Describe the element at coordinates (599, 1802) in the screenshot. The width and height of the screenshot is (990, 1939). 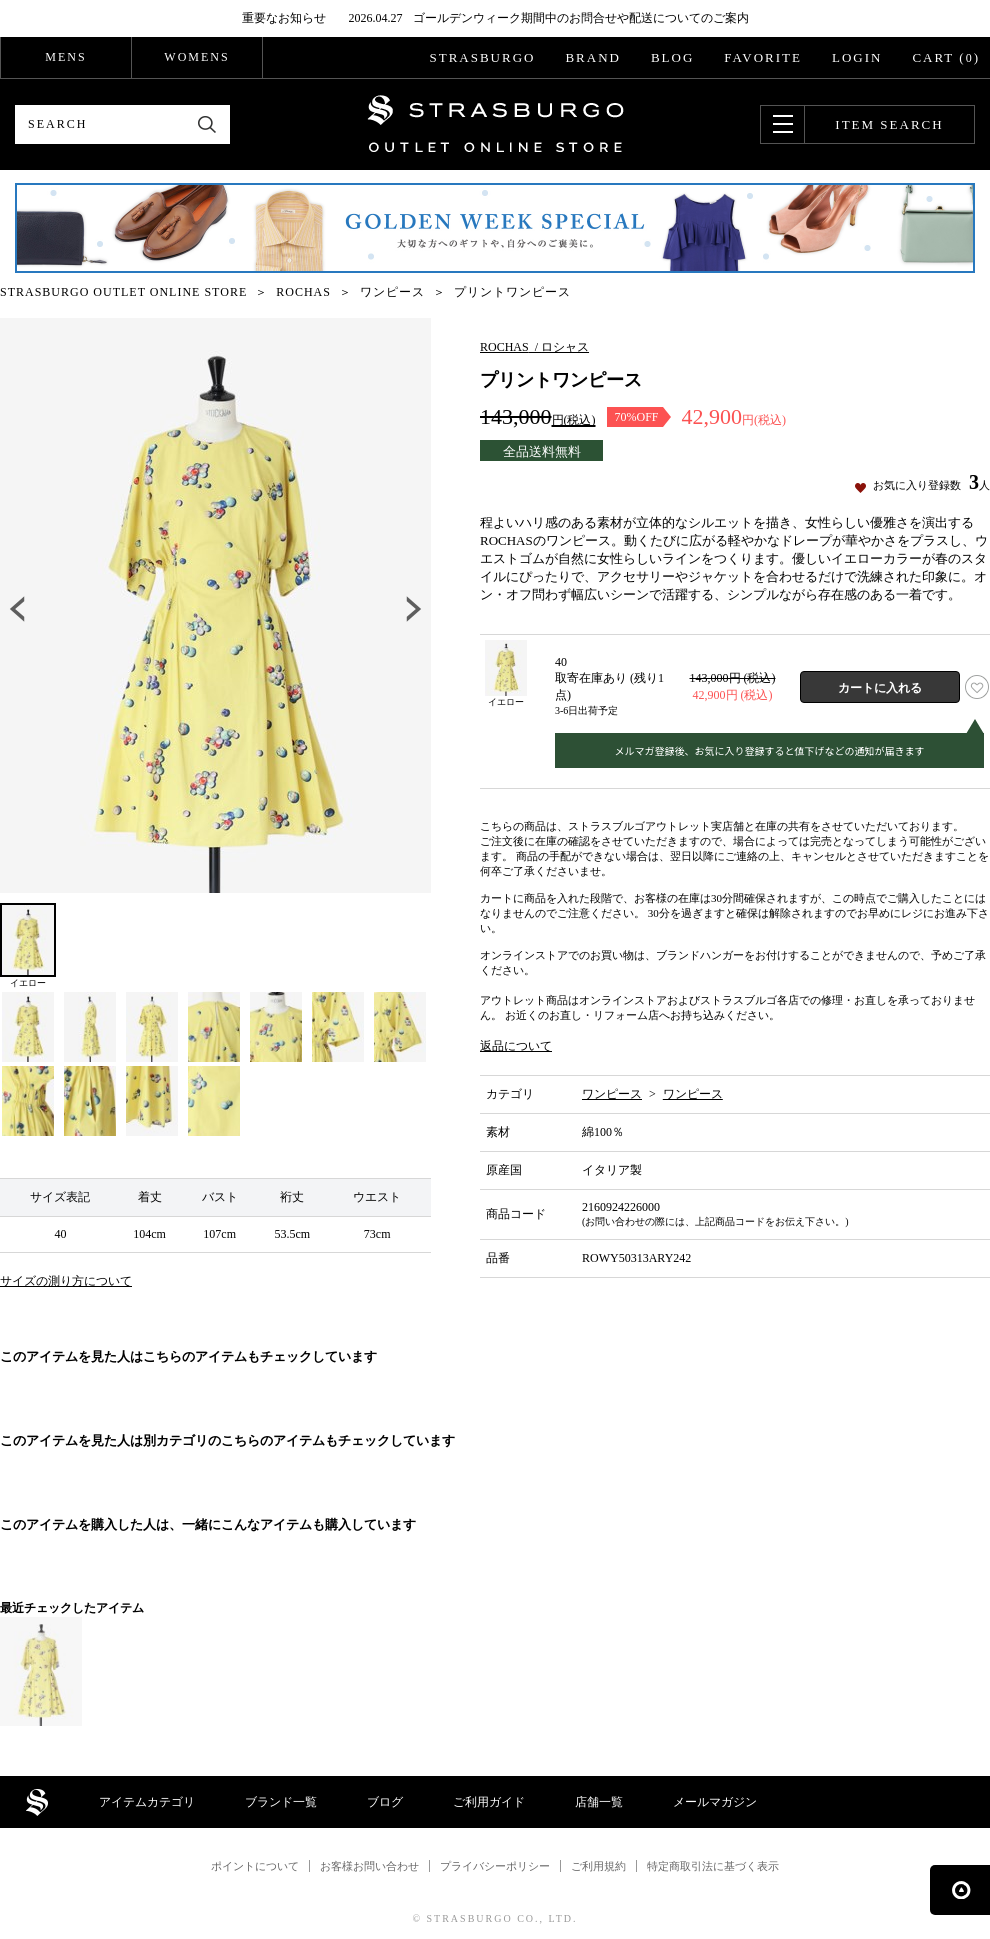
I see `店舗一覧` at that location.